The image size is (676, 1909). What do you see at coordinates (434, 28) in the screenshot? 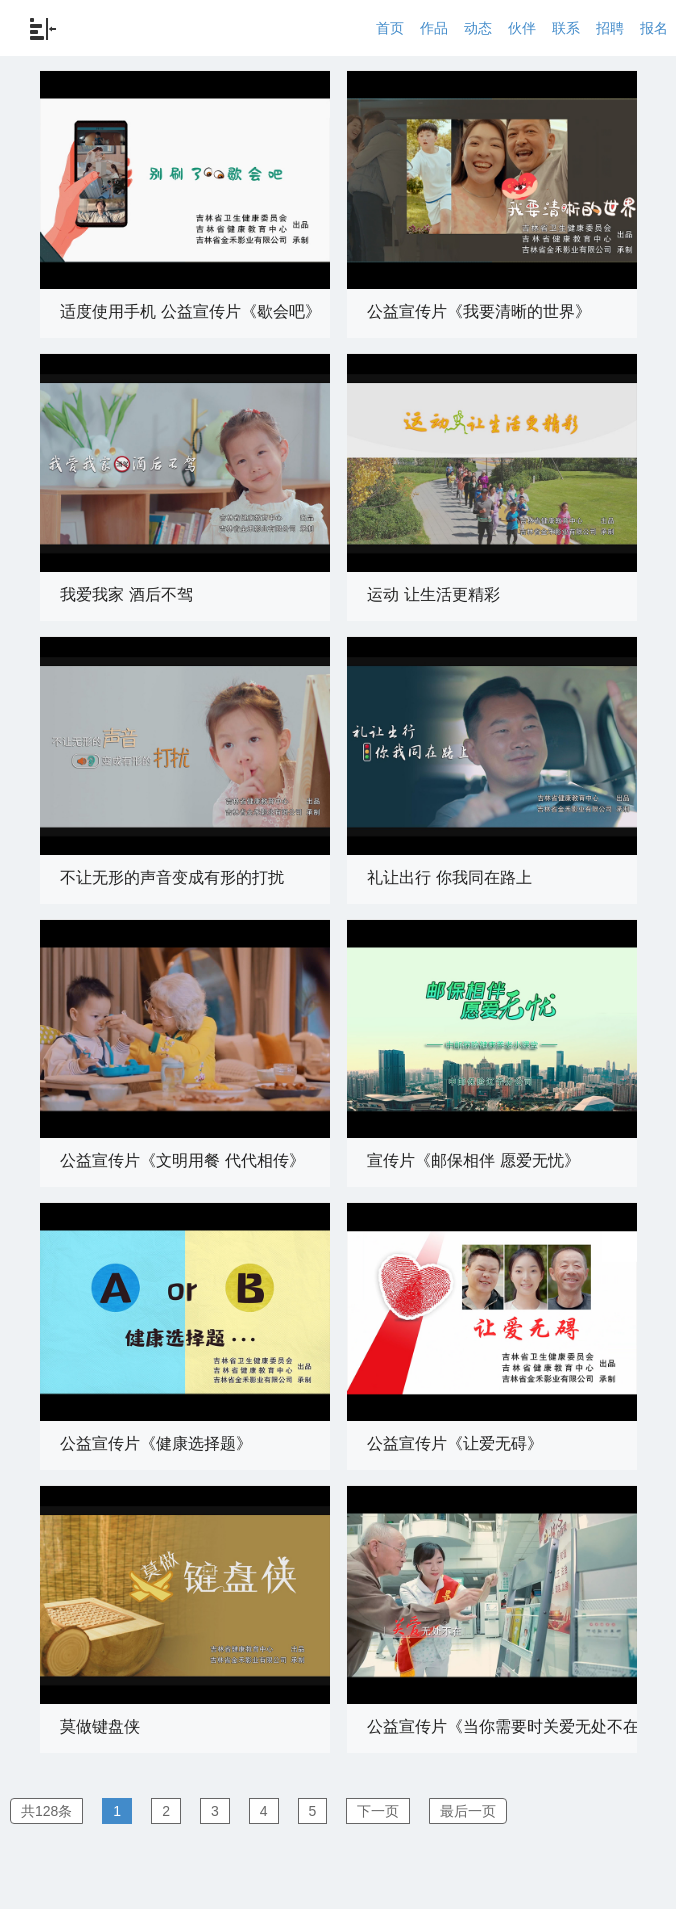
I see `作品` at bounding box center [434, 28].